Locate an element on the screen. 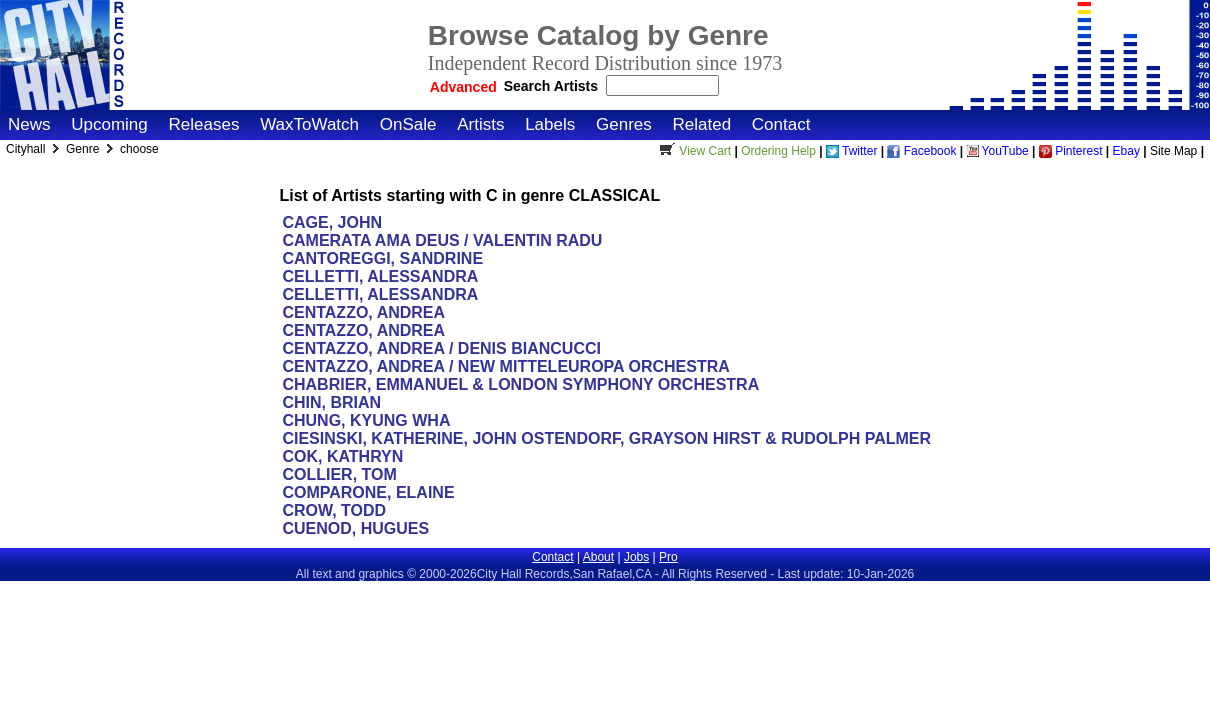 The height and width of the screenshot is (720, 1210). Pinterest is located at coordinates (1071, 151).